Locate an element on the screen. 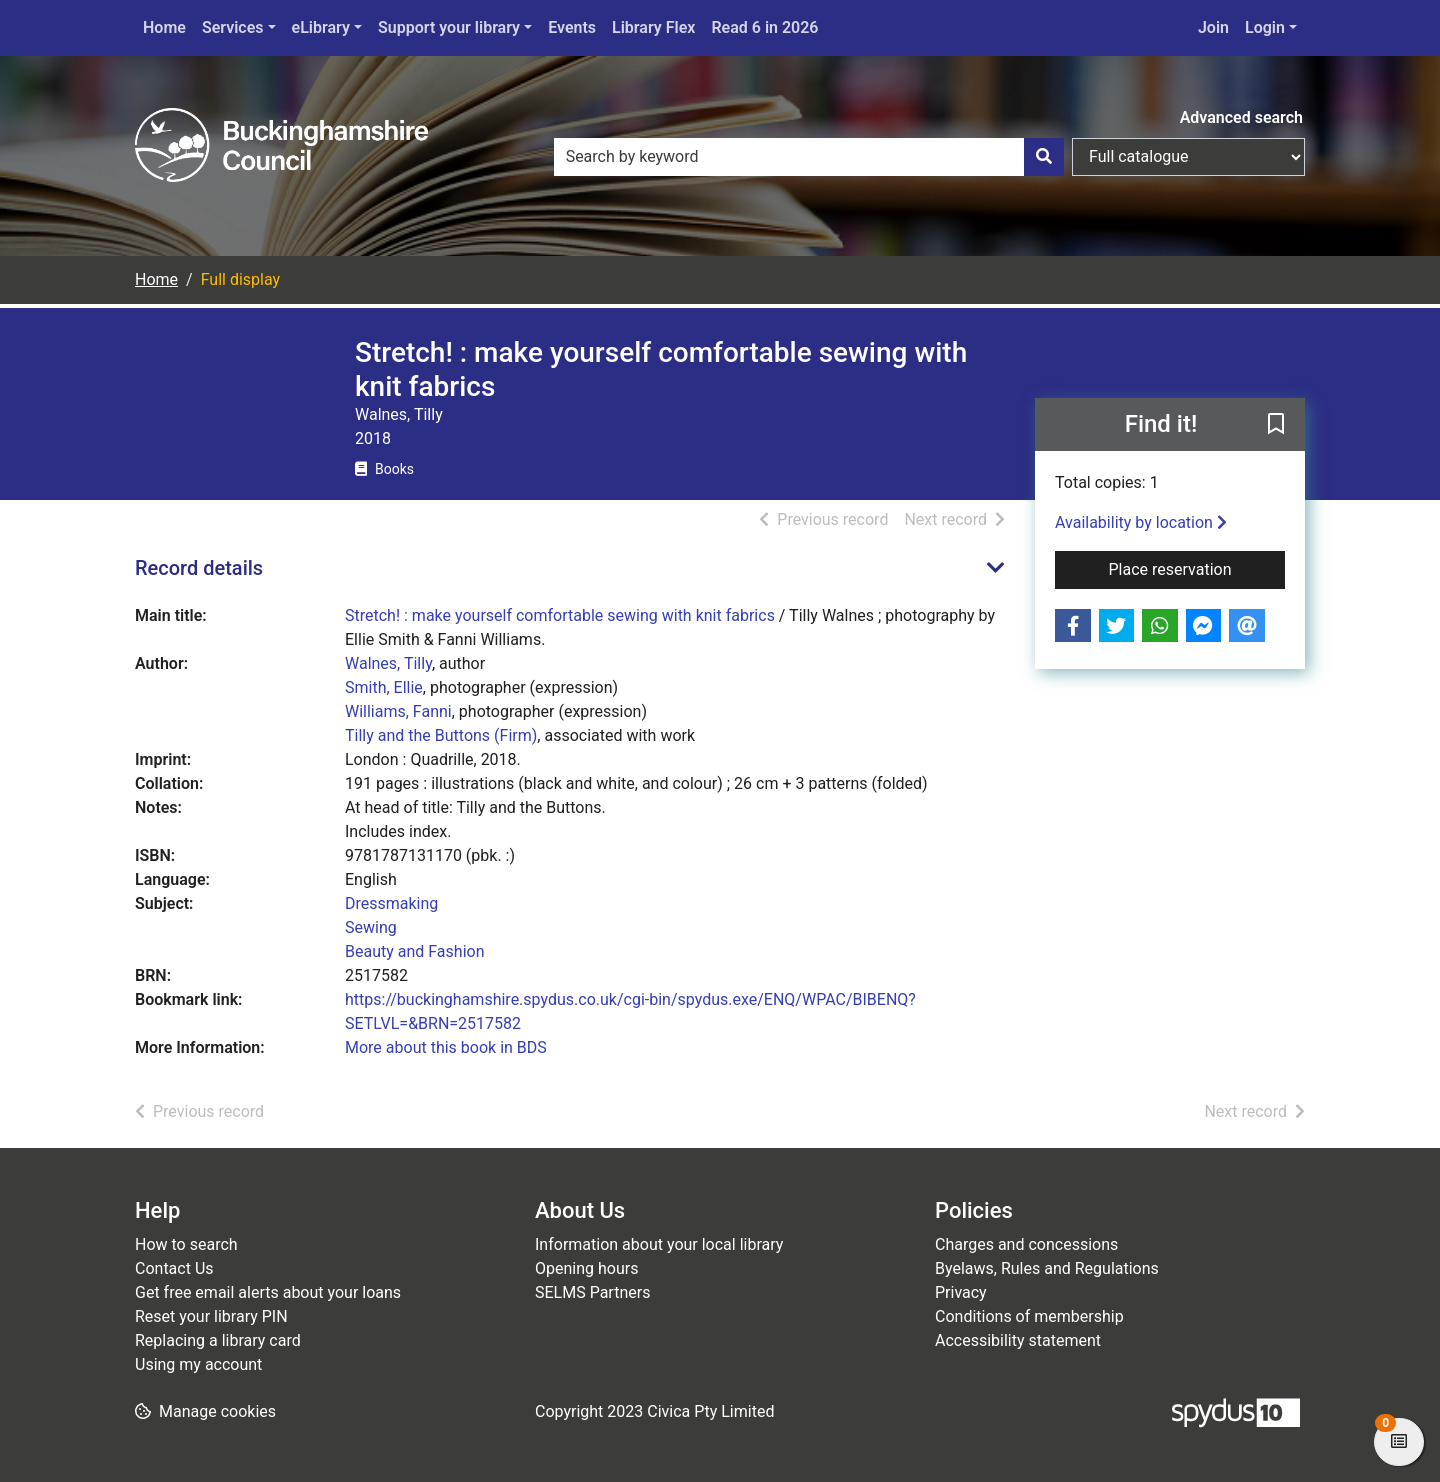  Accessibility statement is located at coordinates (1018, 1340).